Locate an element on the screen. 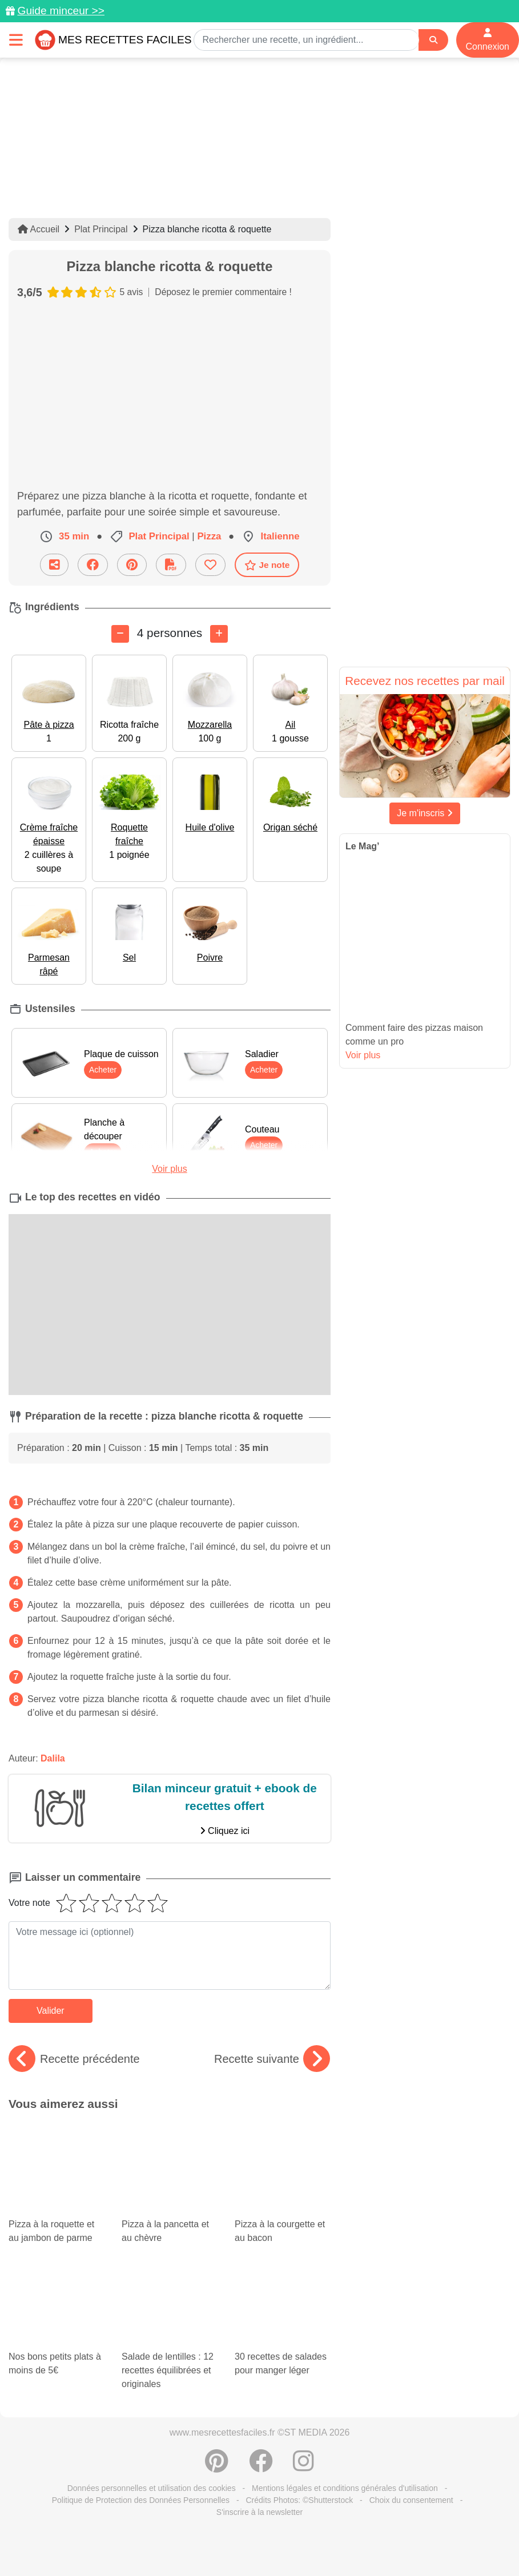  Salade de lentilles : 12 recettes équilibrées et originales is located at coordinates (170, 2223).